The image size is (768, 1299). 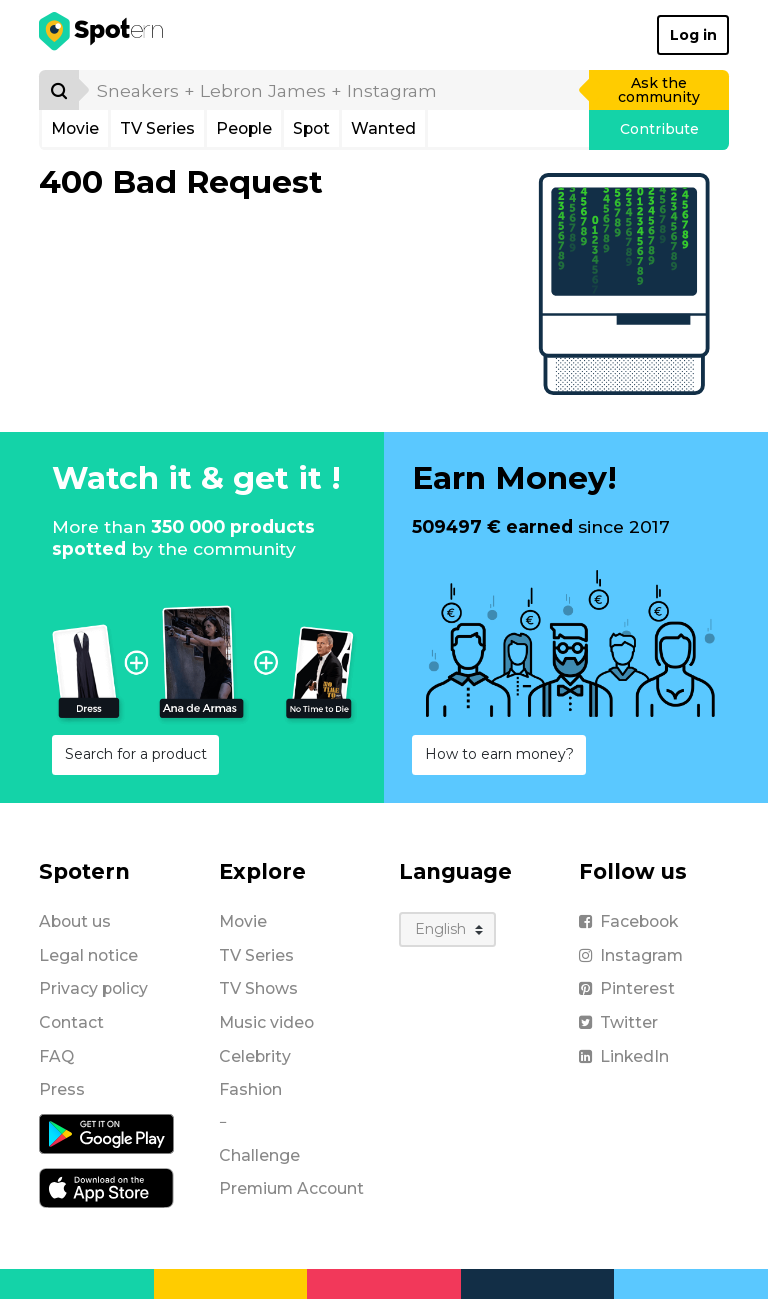 What do you see at coordinates (88, 955) in the screenshot?
I see `Legal notice` at bounding box center [88, 955].